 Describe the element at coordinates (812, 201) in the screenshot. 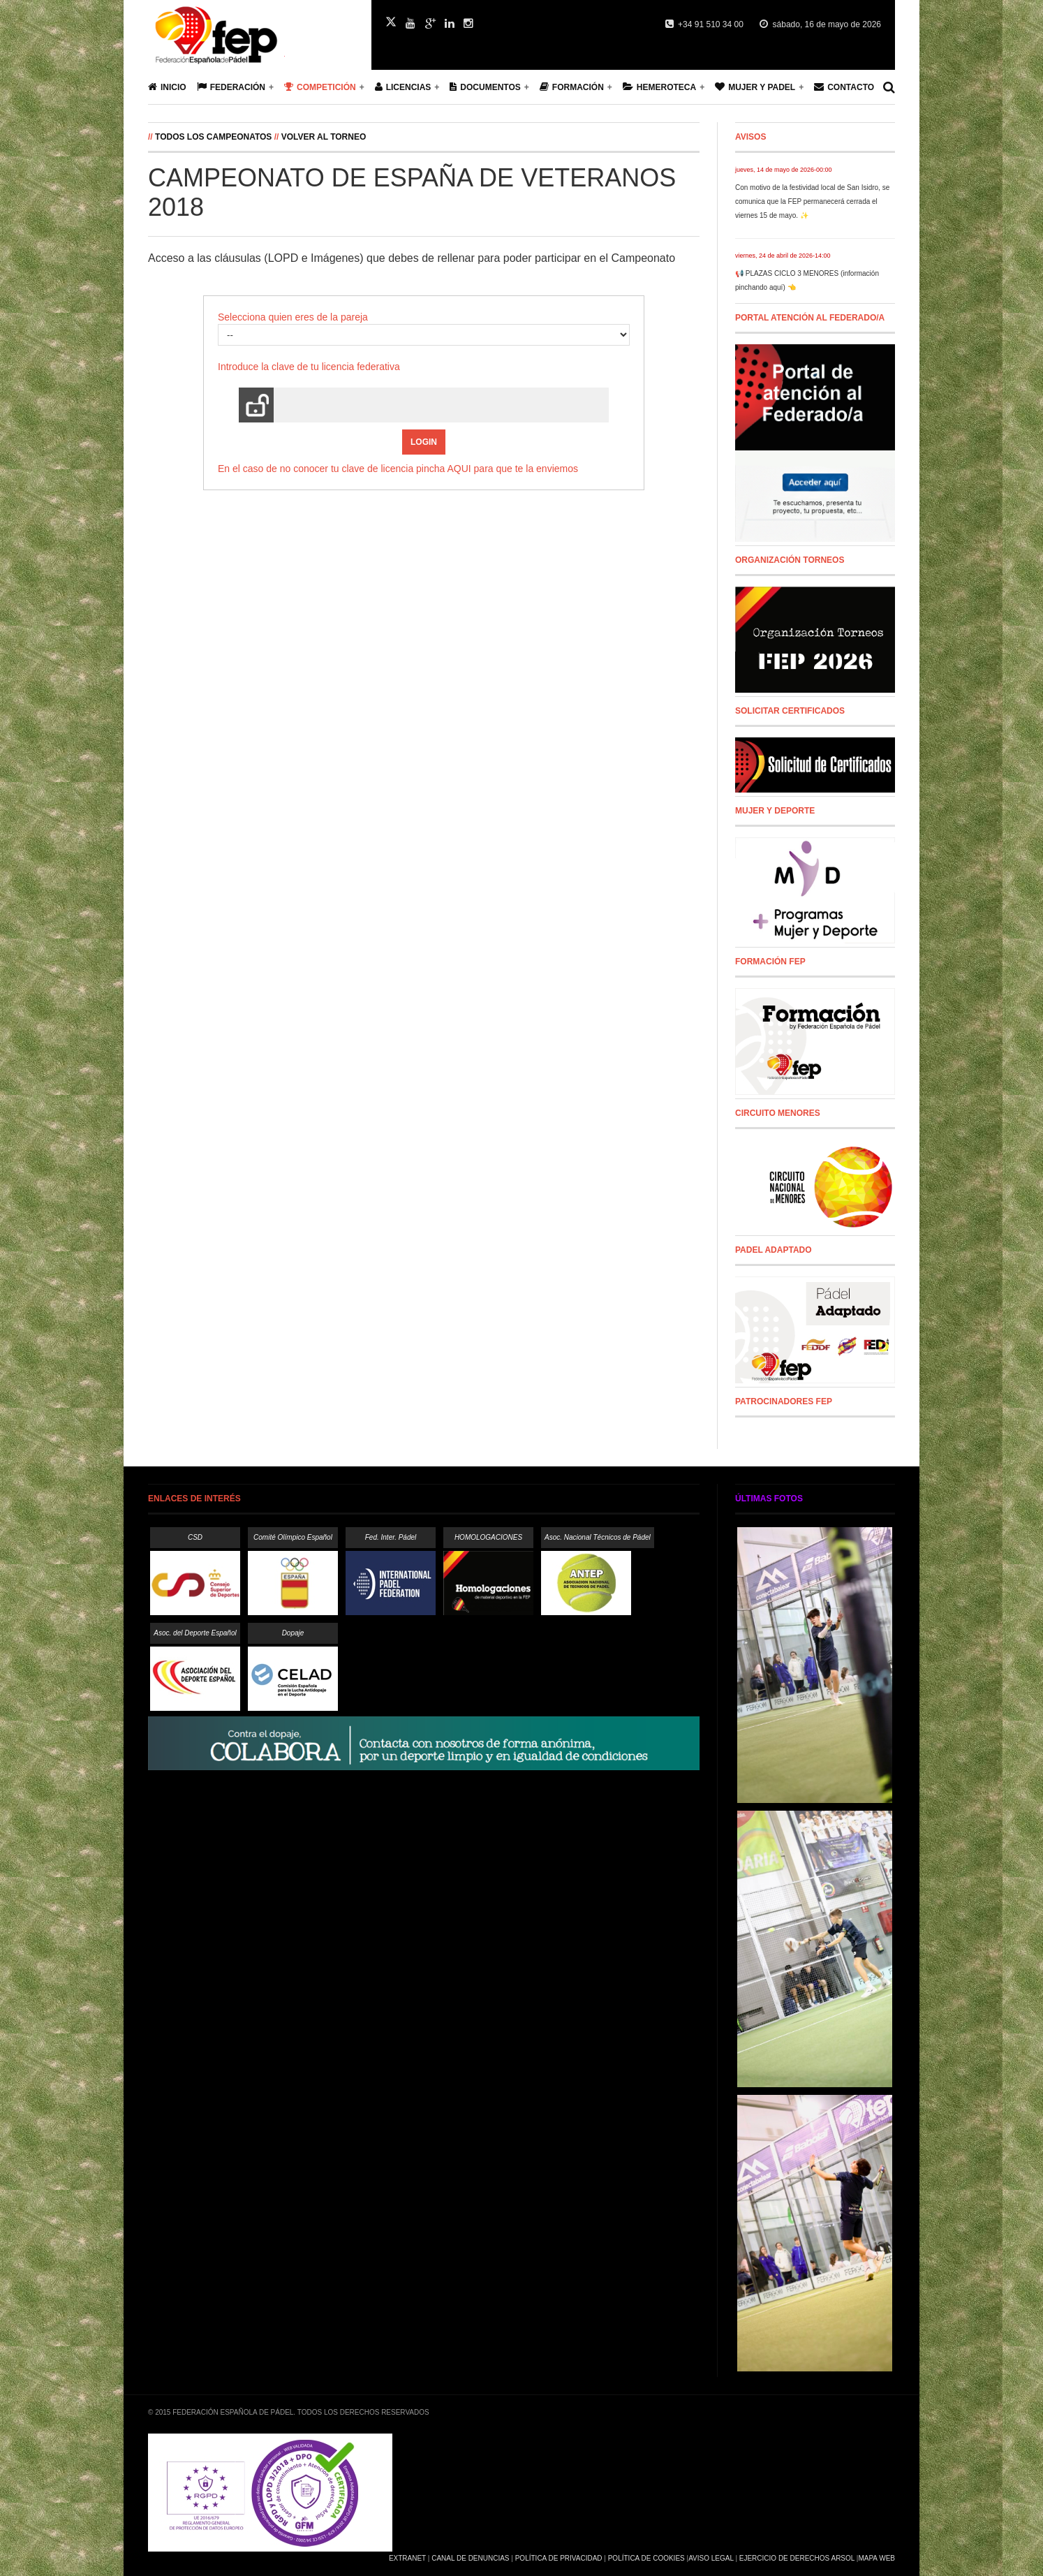

I see `Con motivo de la festividad local de San Isidro, se comunica que la FEP permanecerá cerrada el viernes 15 de mayo. ✨` at that location.